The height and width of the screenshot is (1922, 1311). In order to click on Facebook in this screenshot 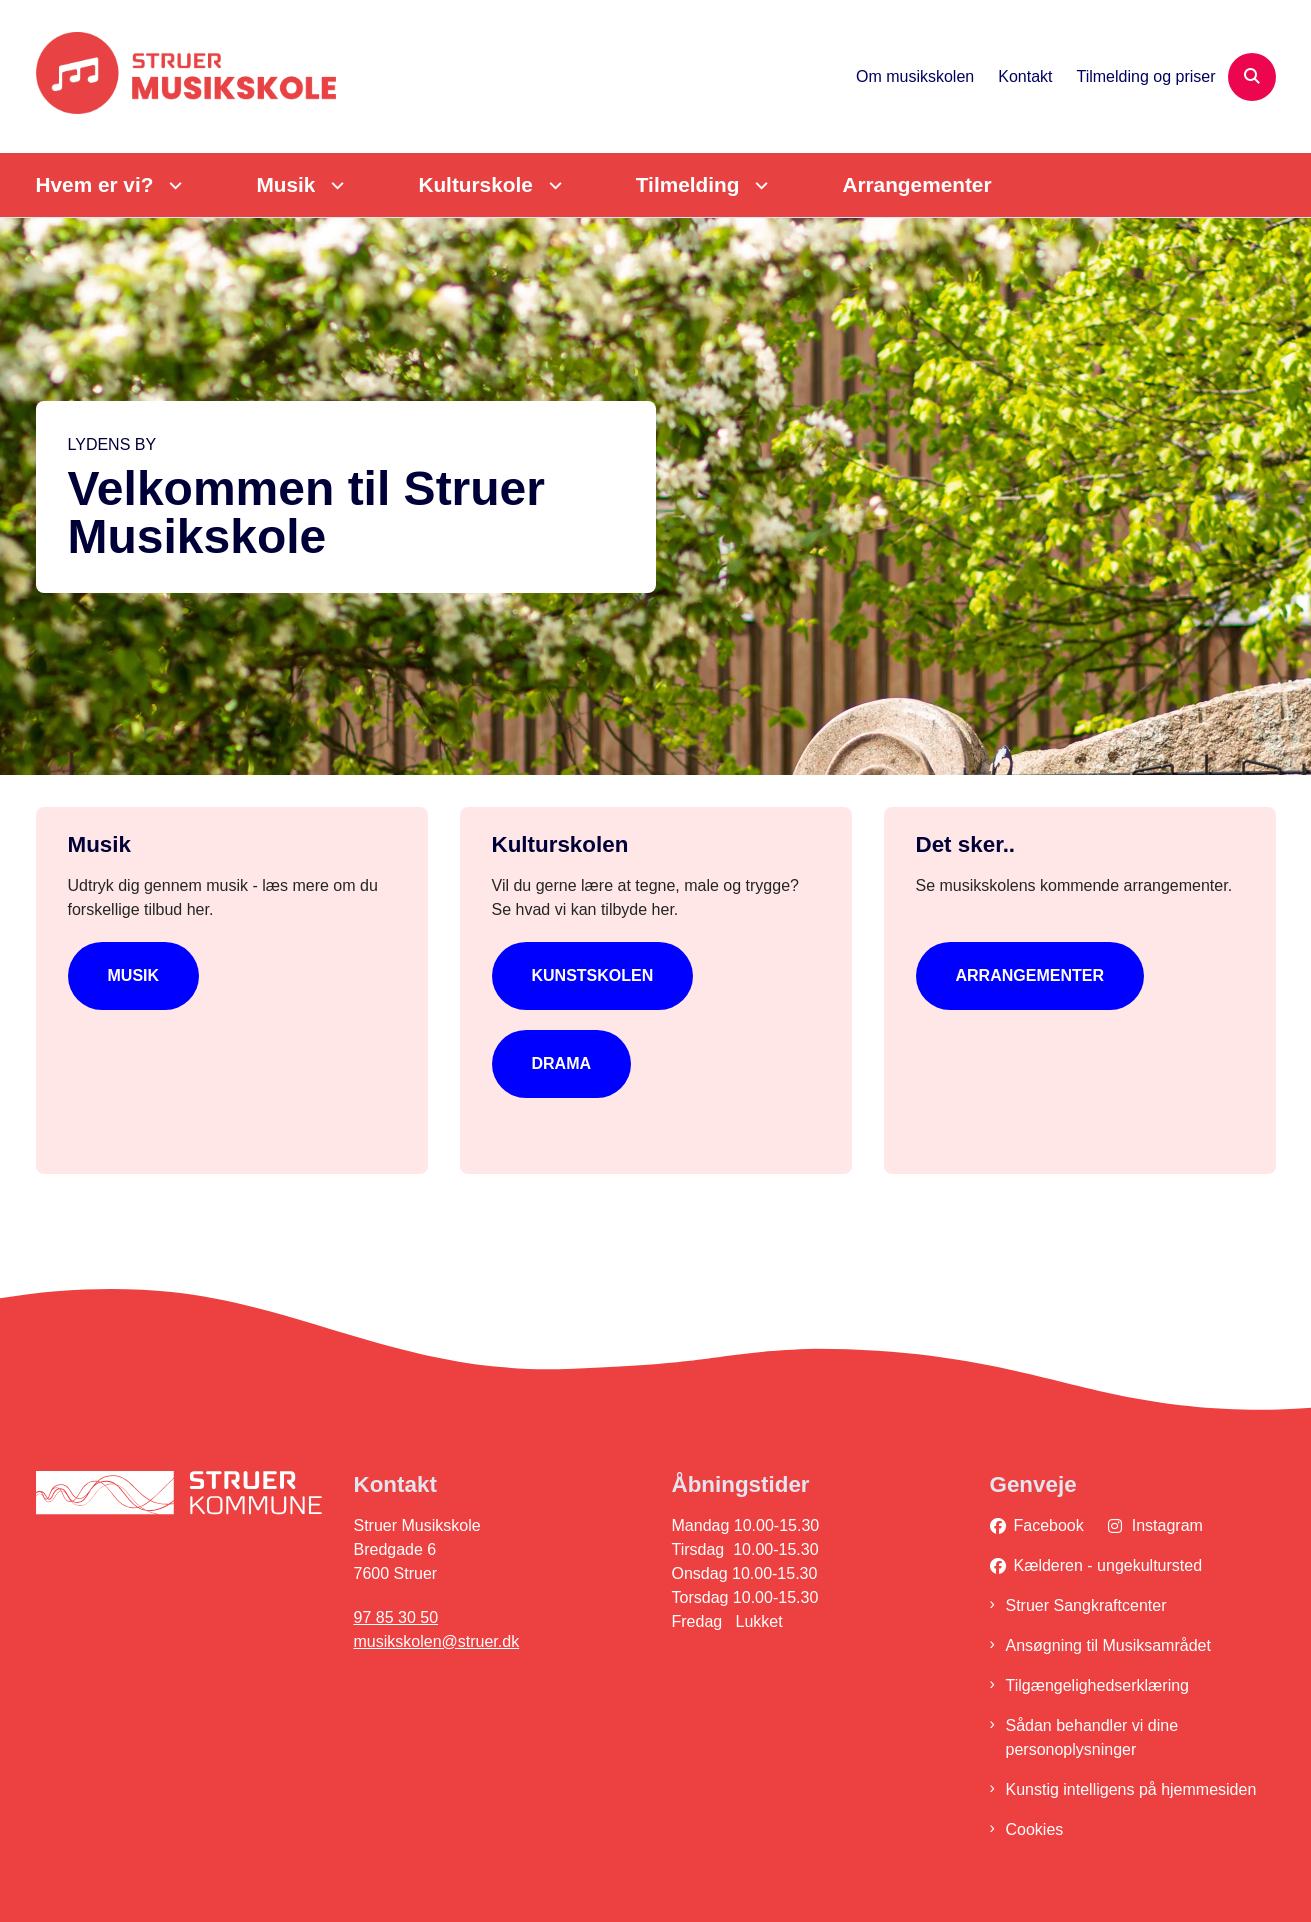, I will do `click(1049, 1525)`.